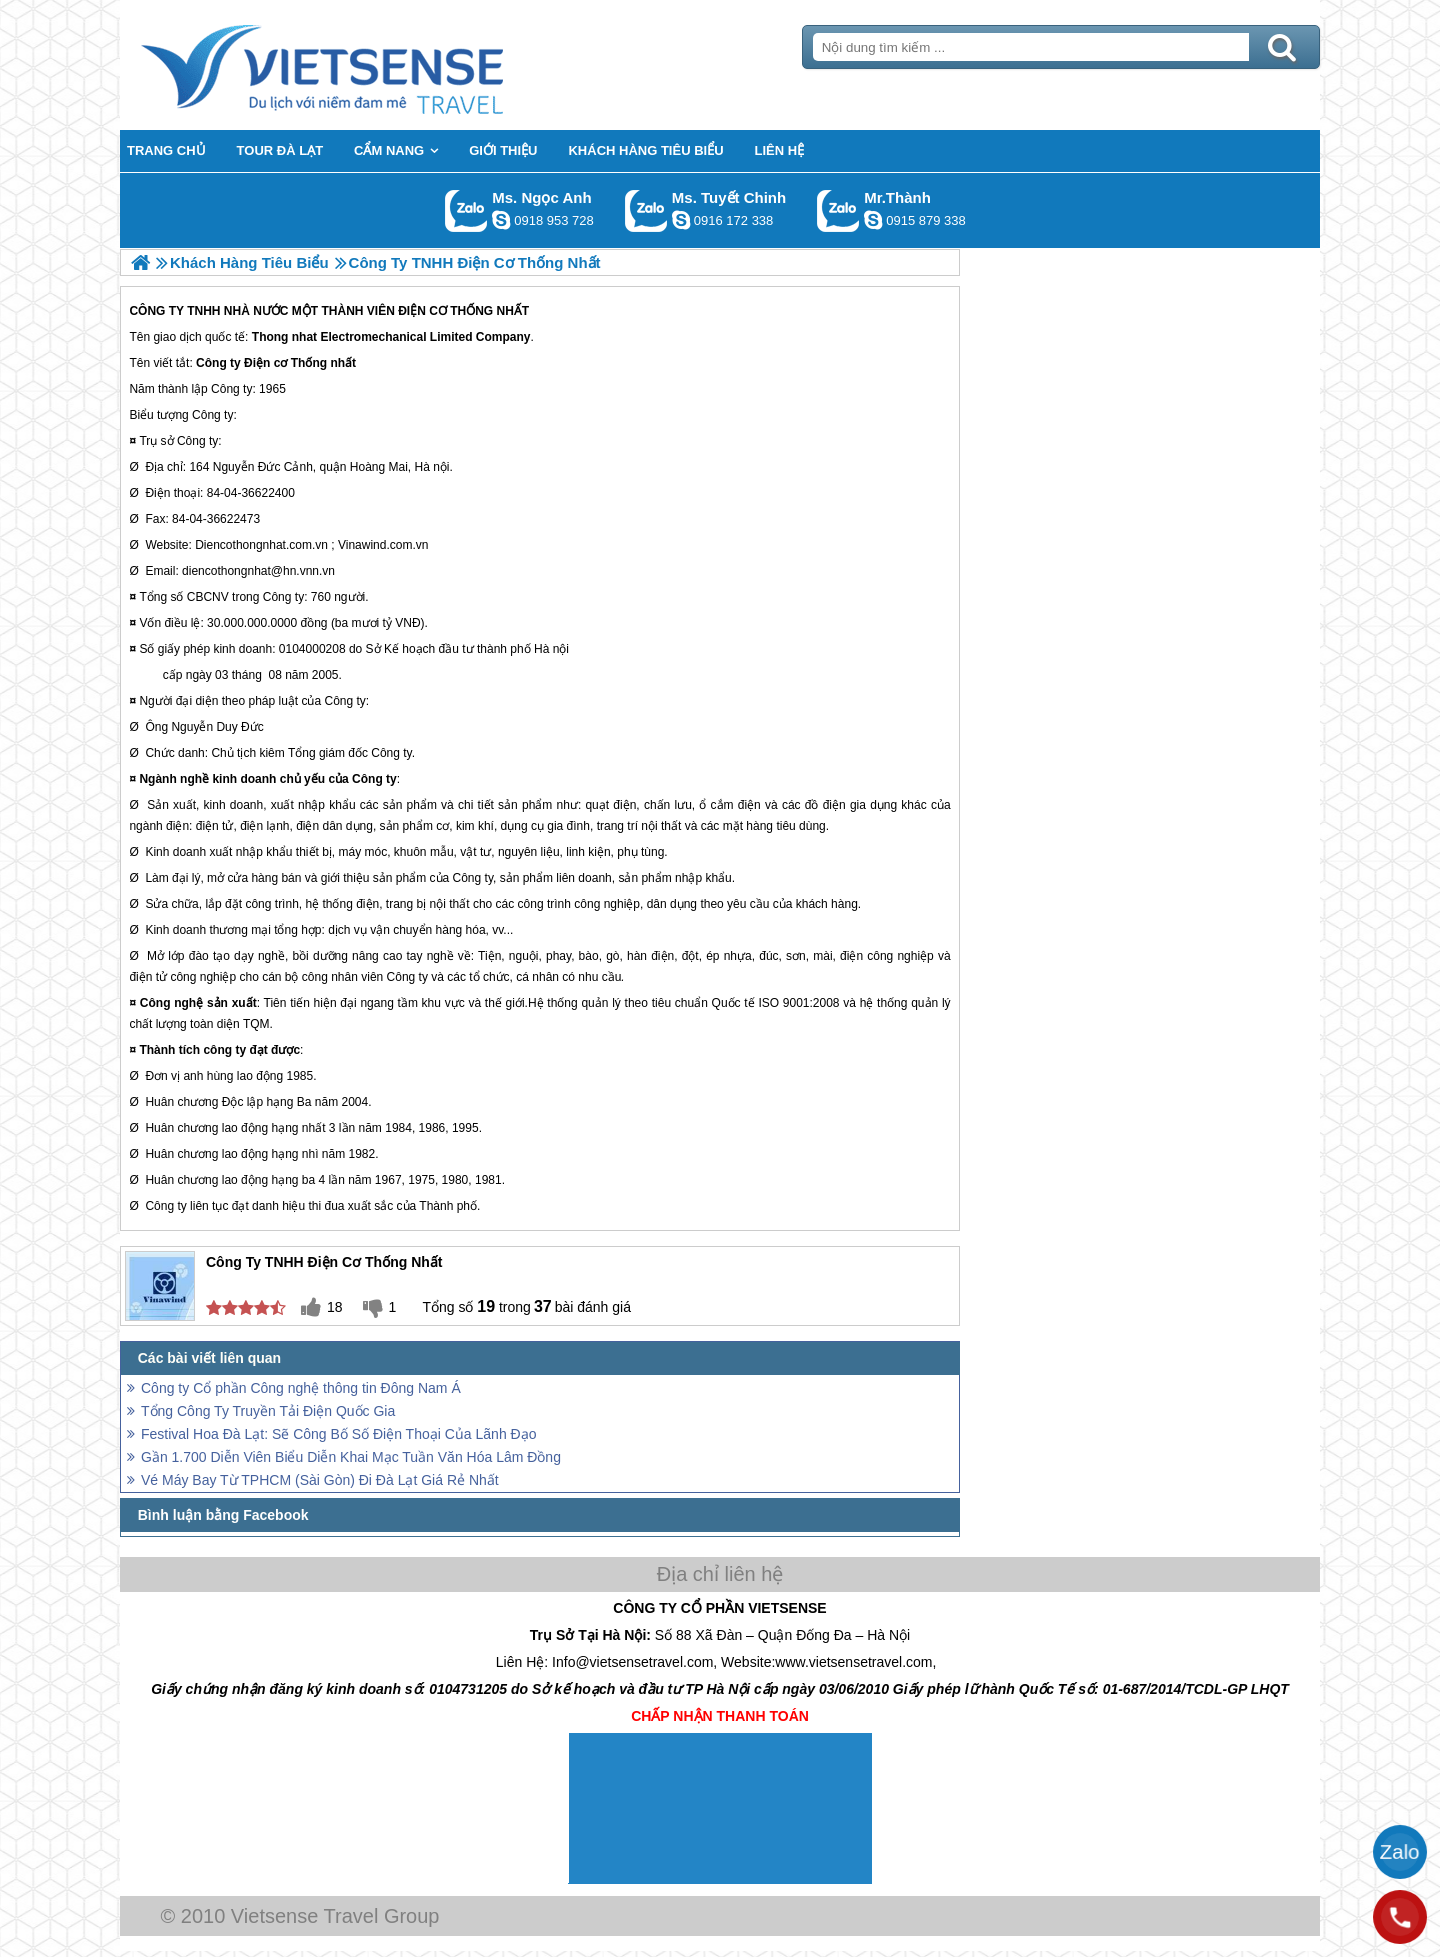  Describe the element at coordinates (301, 1388) in the screenshot. I see `Công ty Cổ phần Công nghệ thông tin Đông Nam Á` at that location.